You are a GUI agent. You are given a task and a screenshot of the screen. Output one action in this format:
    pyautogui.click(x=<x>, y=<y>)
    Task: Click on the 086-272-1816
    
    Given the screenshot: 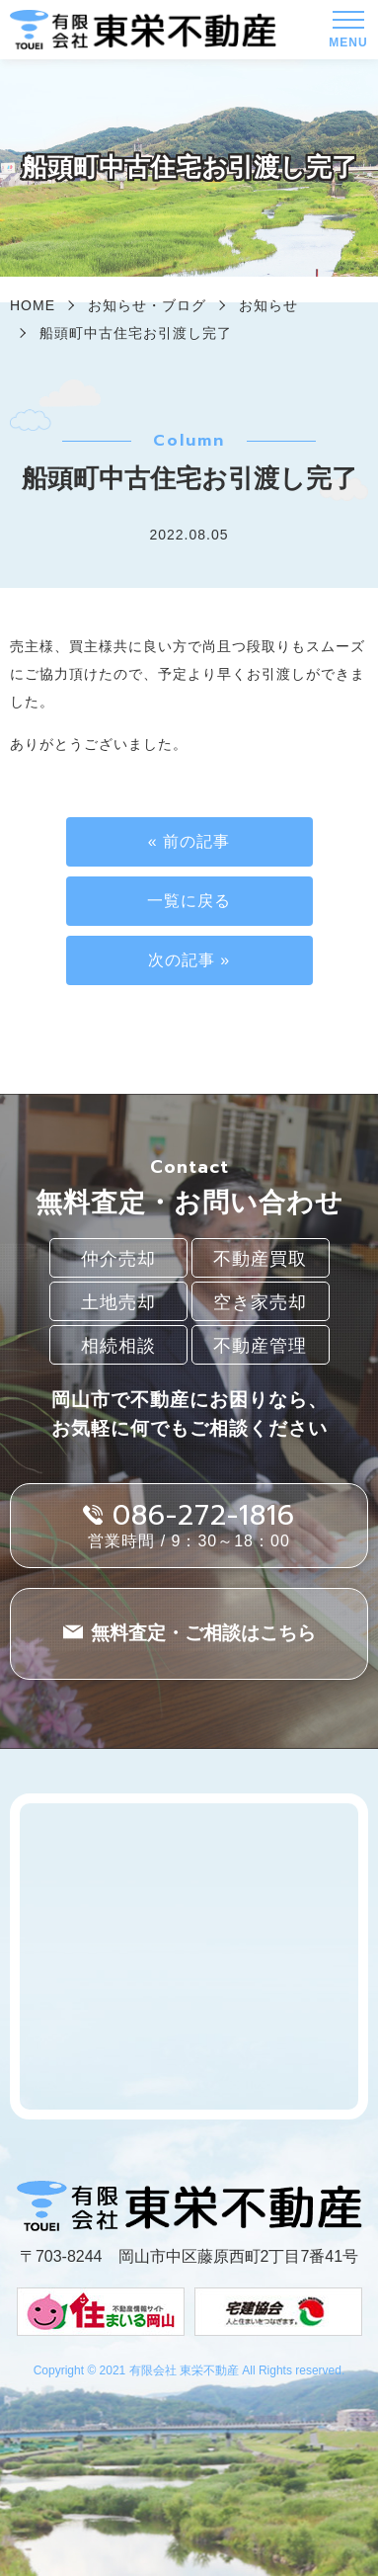 What is the action you would take?
    pyautogui.click(x=204, y=1516)
    